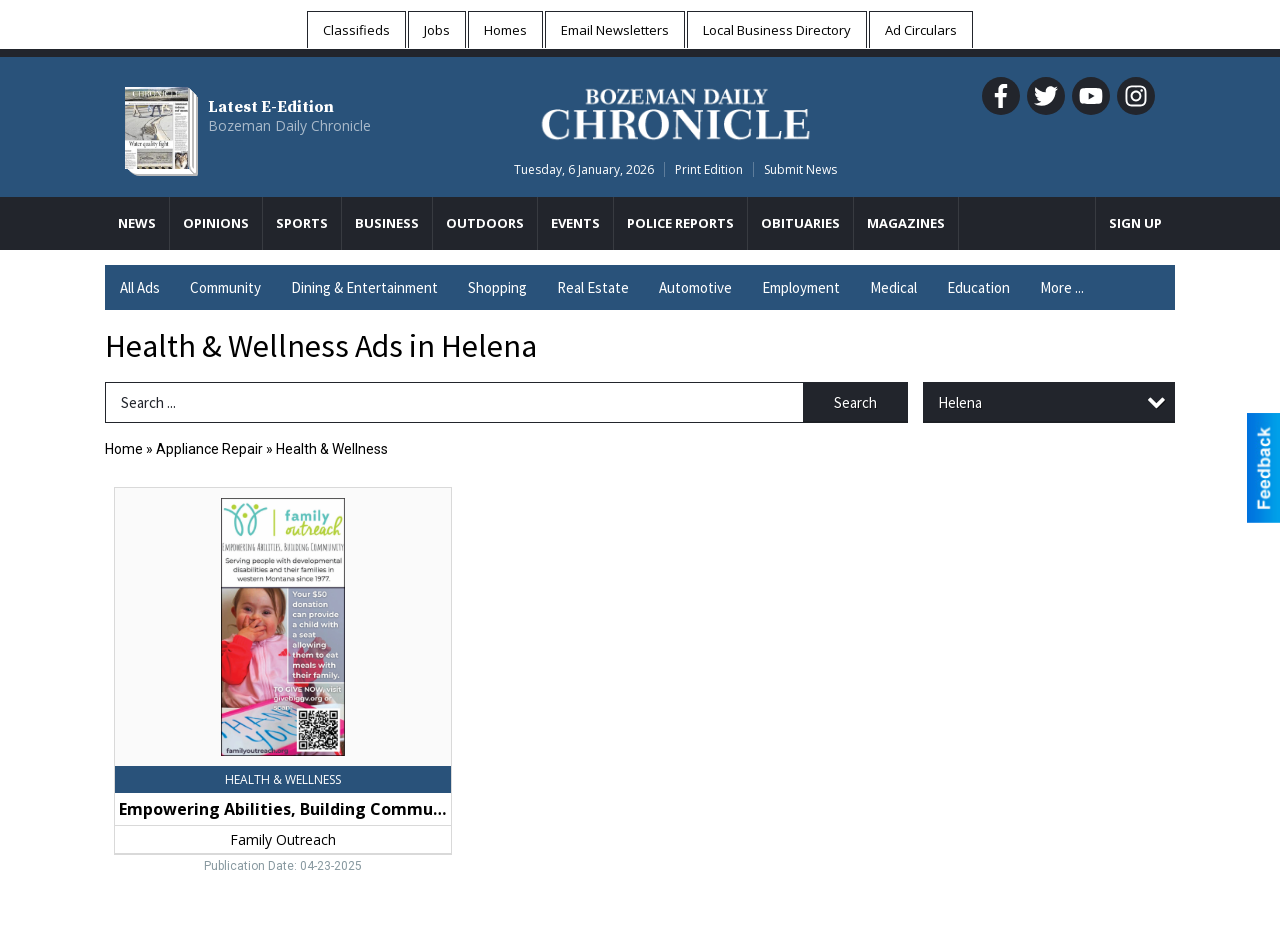 This screenshot has height=935, width=1280. What do you see at coordinates (709, 169) in the screenshot?
I see `Print Edition` at bounding box center [709, 169].